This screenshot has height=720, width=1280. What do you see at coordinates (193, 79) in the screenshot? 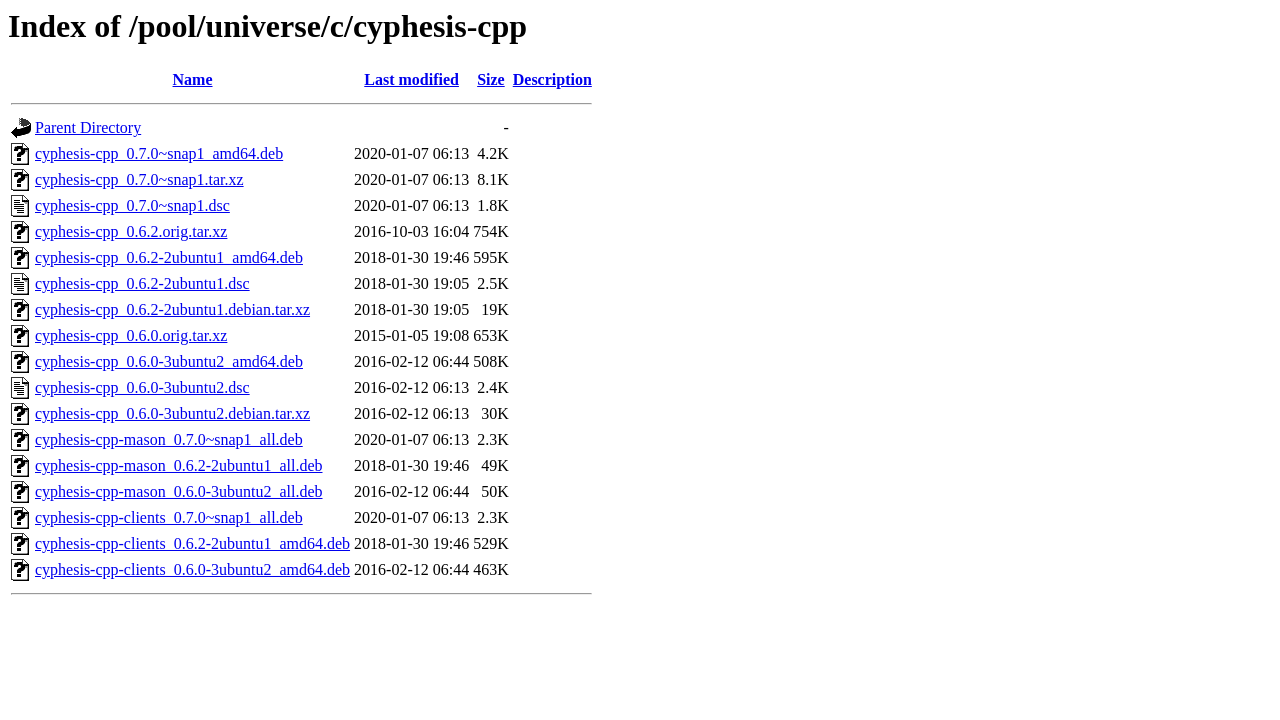
I see `Name` at bounding box center [193, 79].